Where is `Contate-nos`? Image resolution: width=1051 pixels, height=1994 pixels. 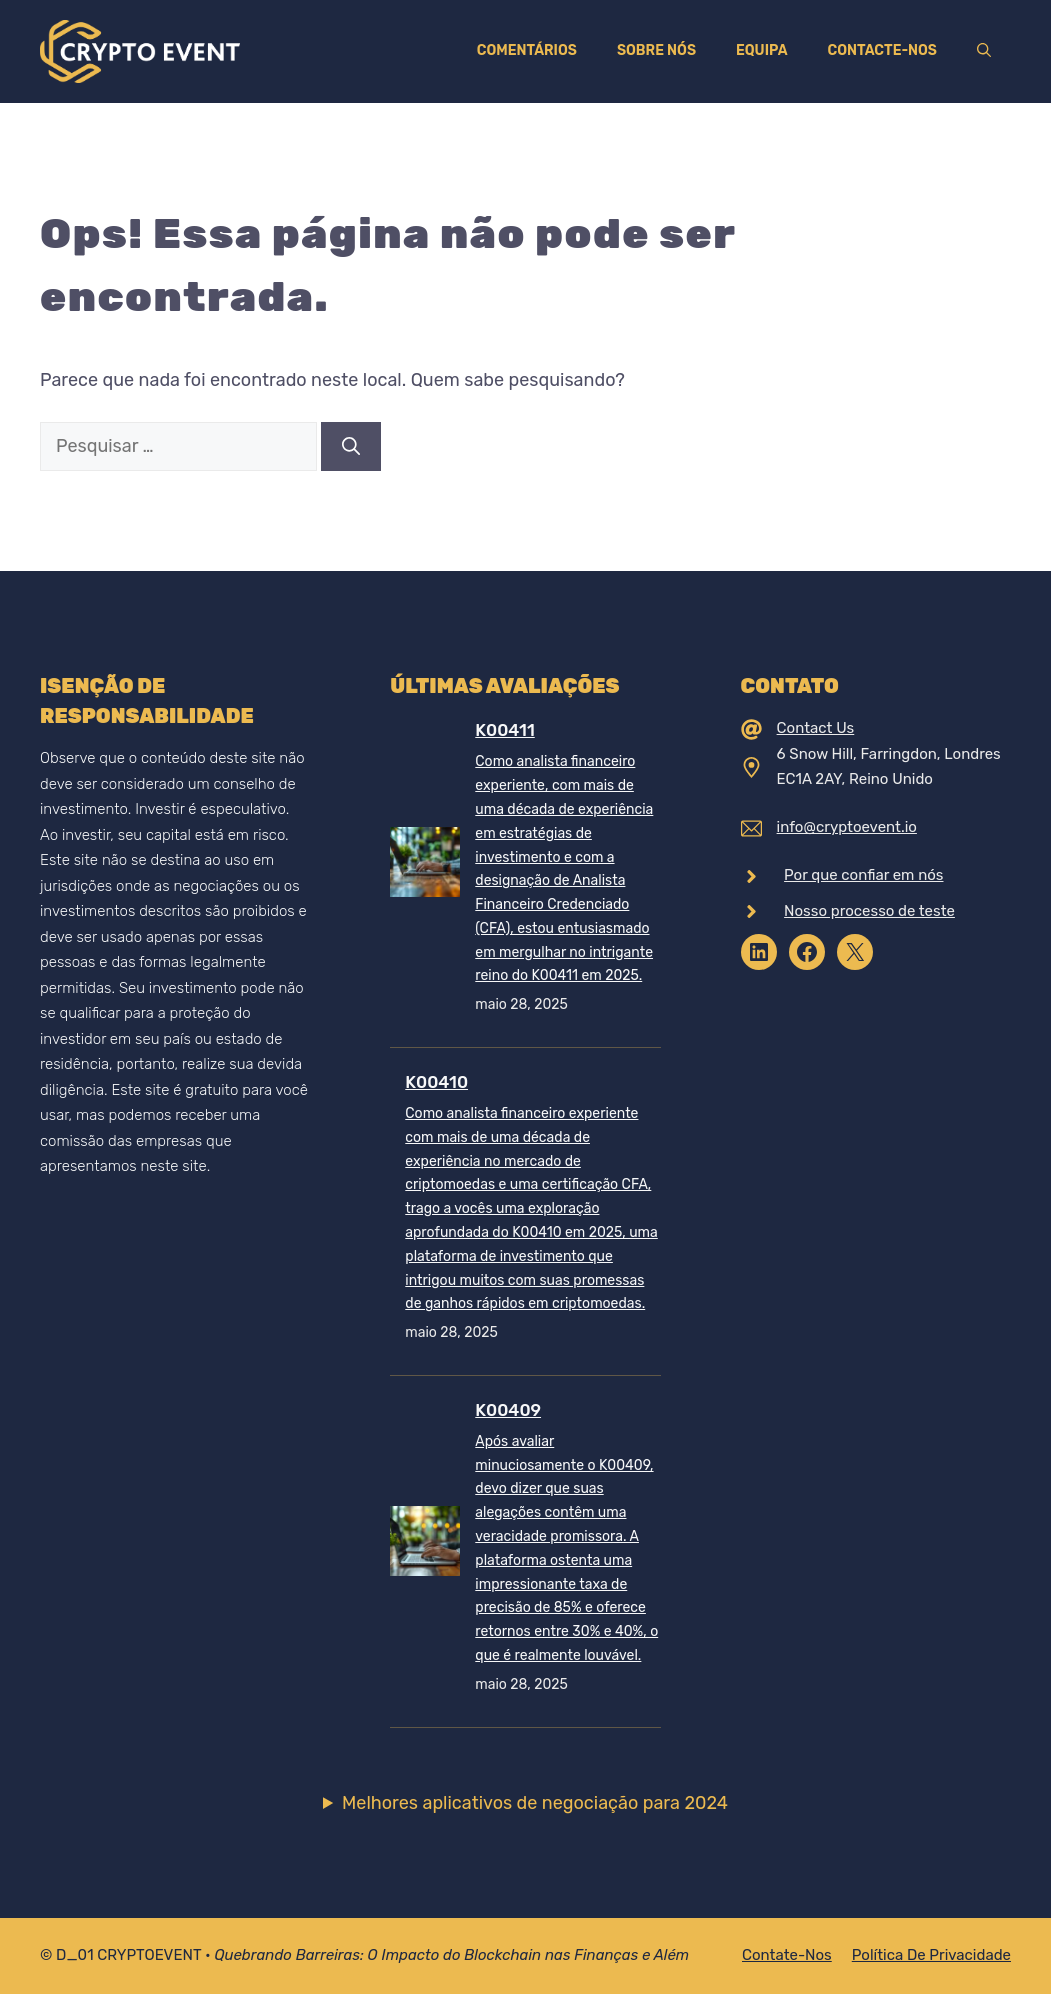
Contate-nos is located at coordinates (787, 1955).